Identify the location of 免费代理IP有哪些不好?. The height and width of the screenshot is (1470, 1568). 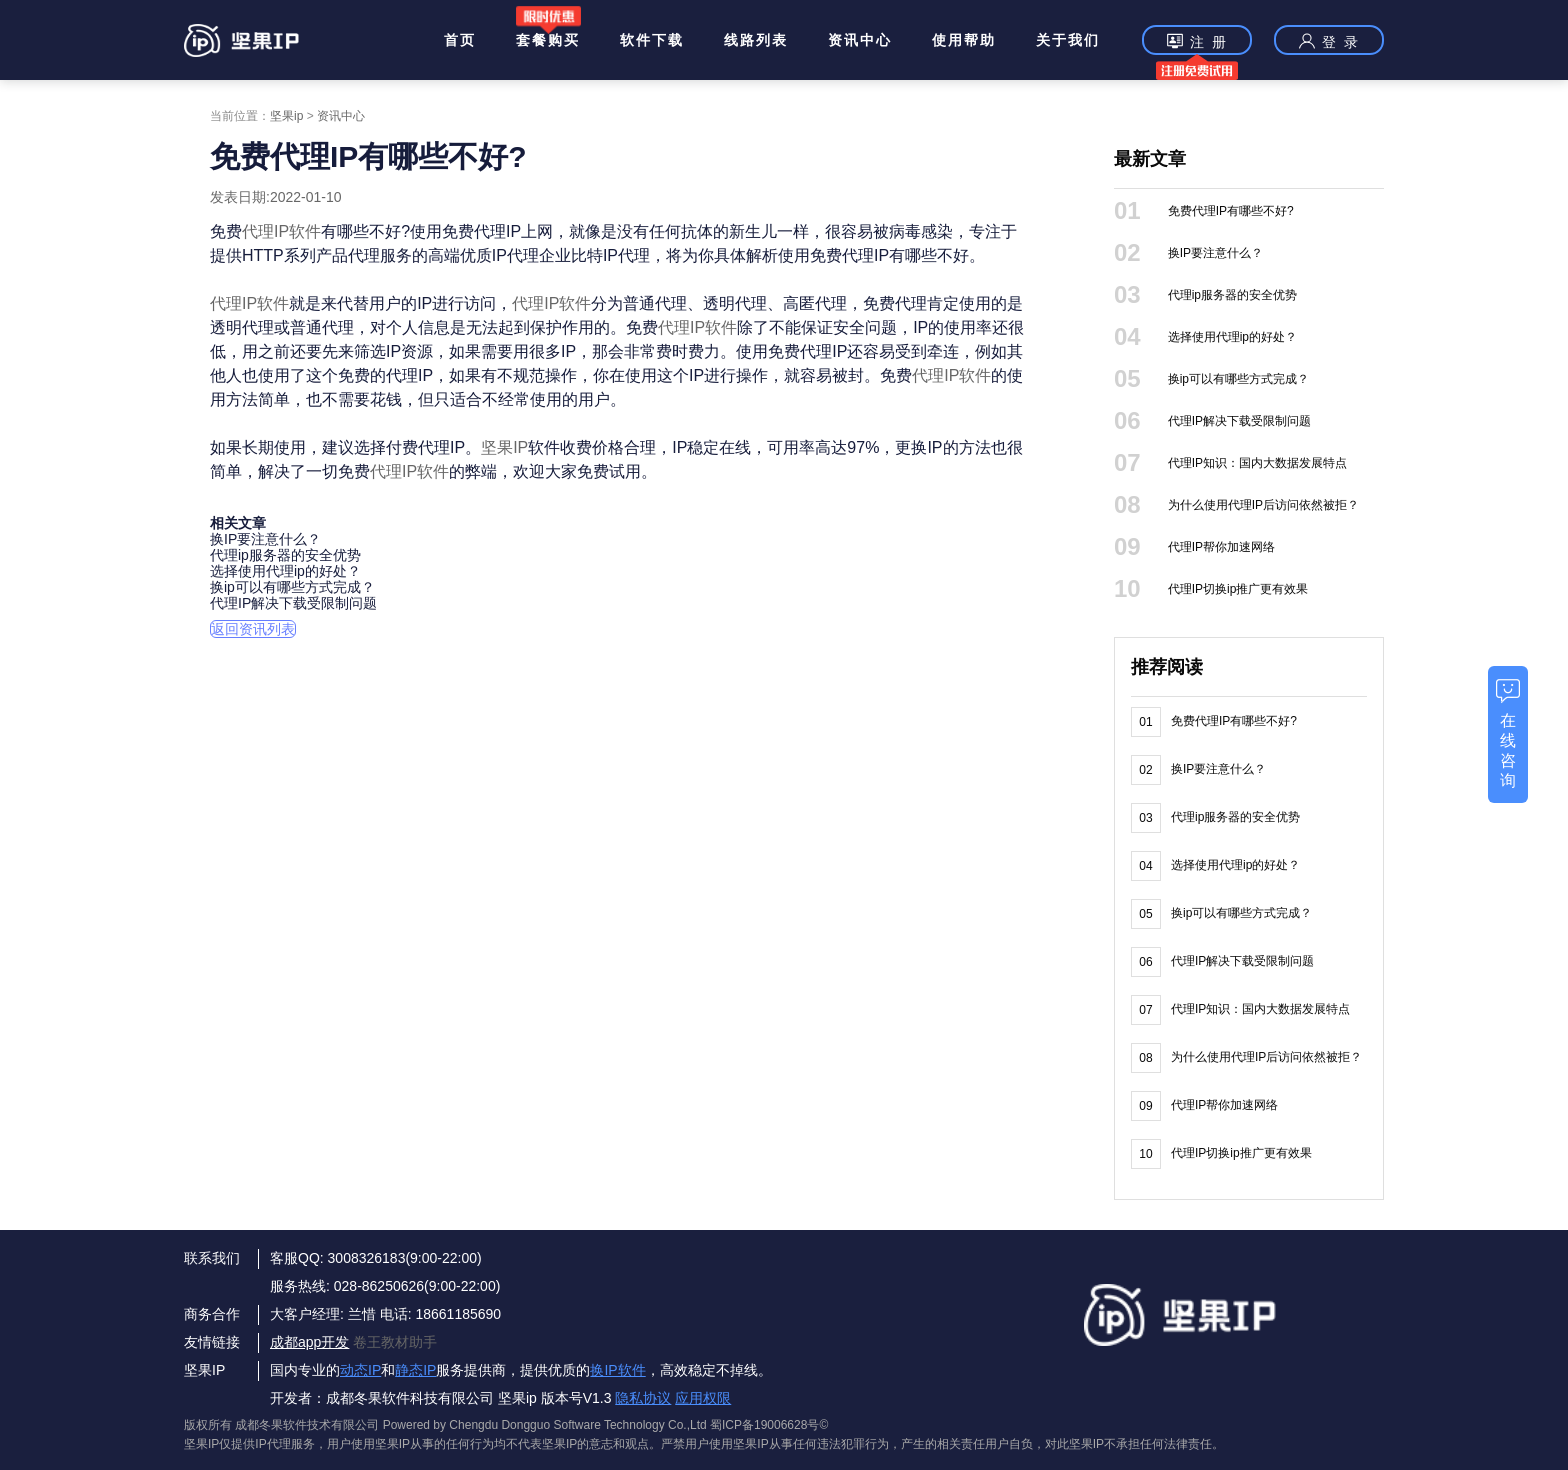
(1231, 211).